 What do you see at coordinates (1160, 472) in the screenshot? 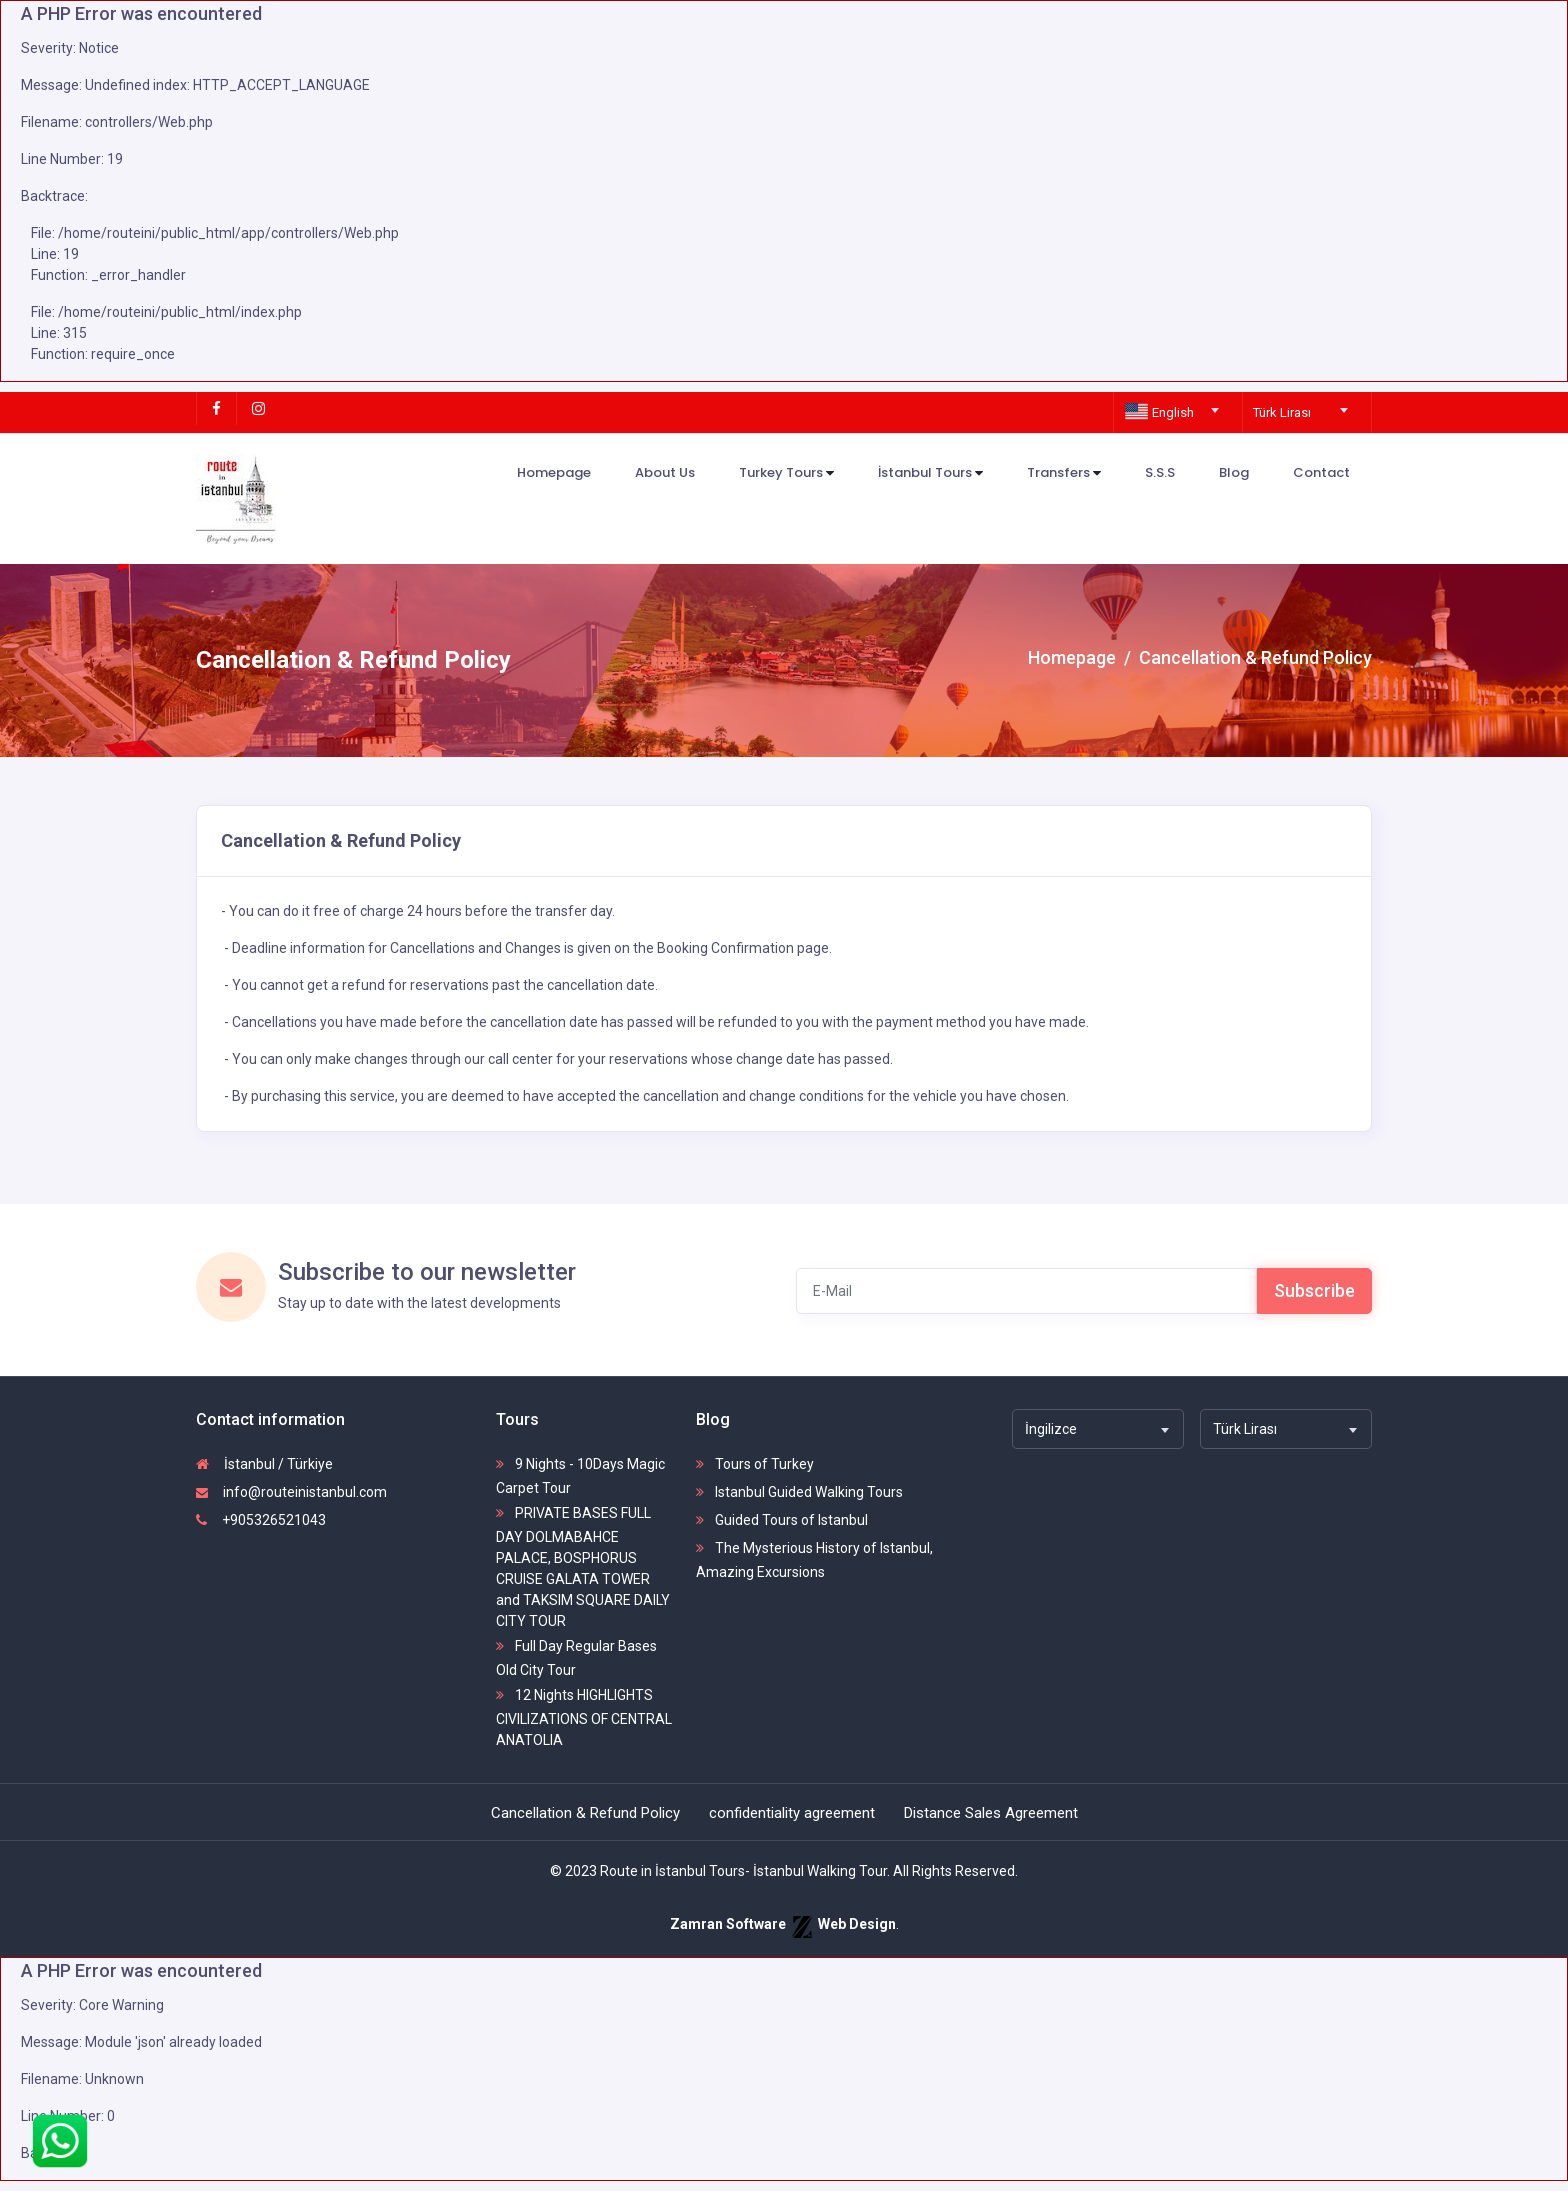
I see `S.S.S` at bounding box center [1160, 472].